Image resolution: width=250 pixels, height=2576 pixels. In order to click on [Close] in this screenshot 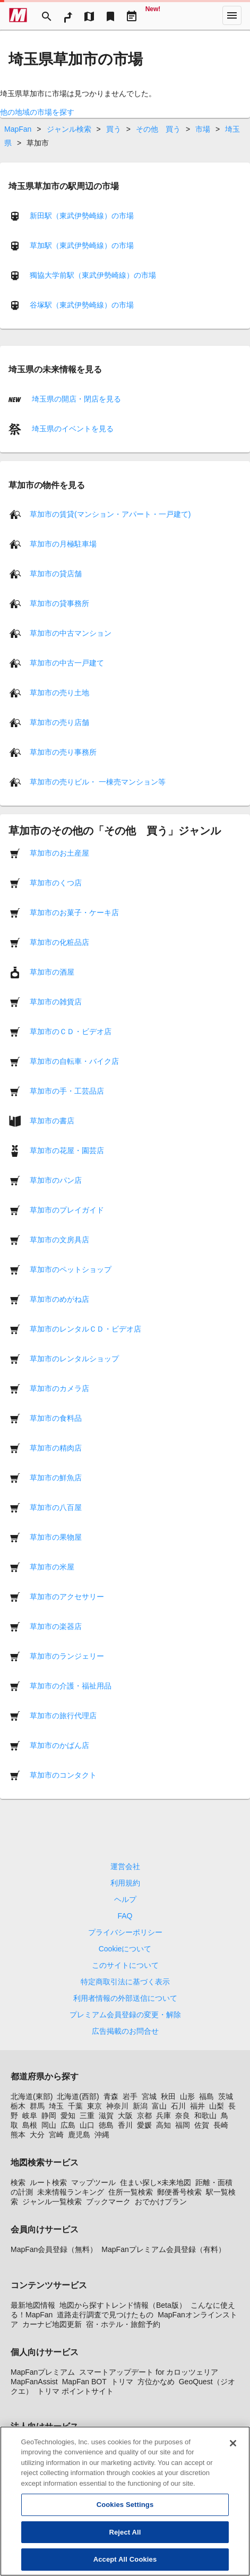, I will do `click(233, 2444)`.